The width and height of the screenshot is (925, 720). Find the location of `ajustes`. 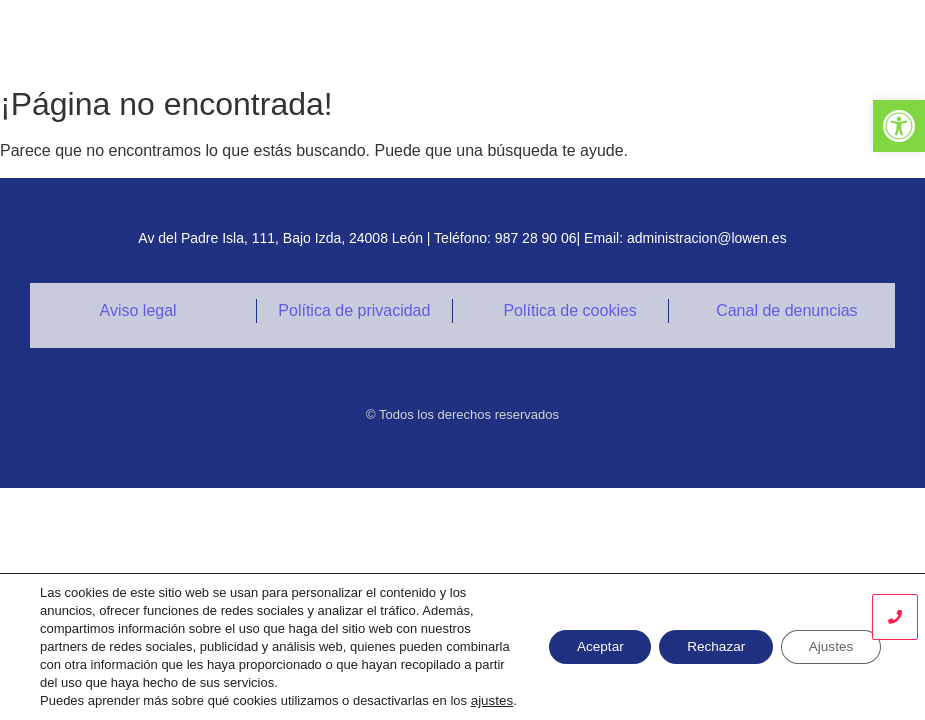

ajustes is located at coordinates (60, 700).